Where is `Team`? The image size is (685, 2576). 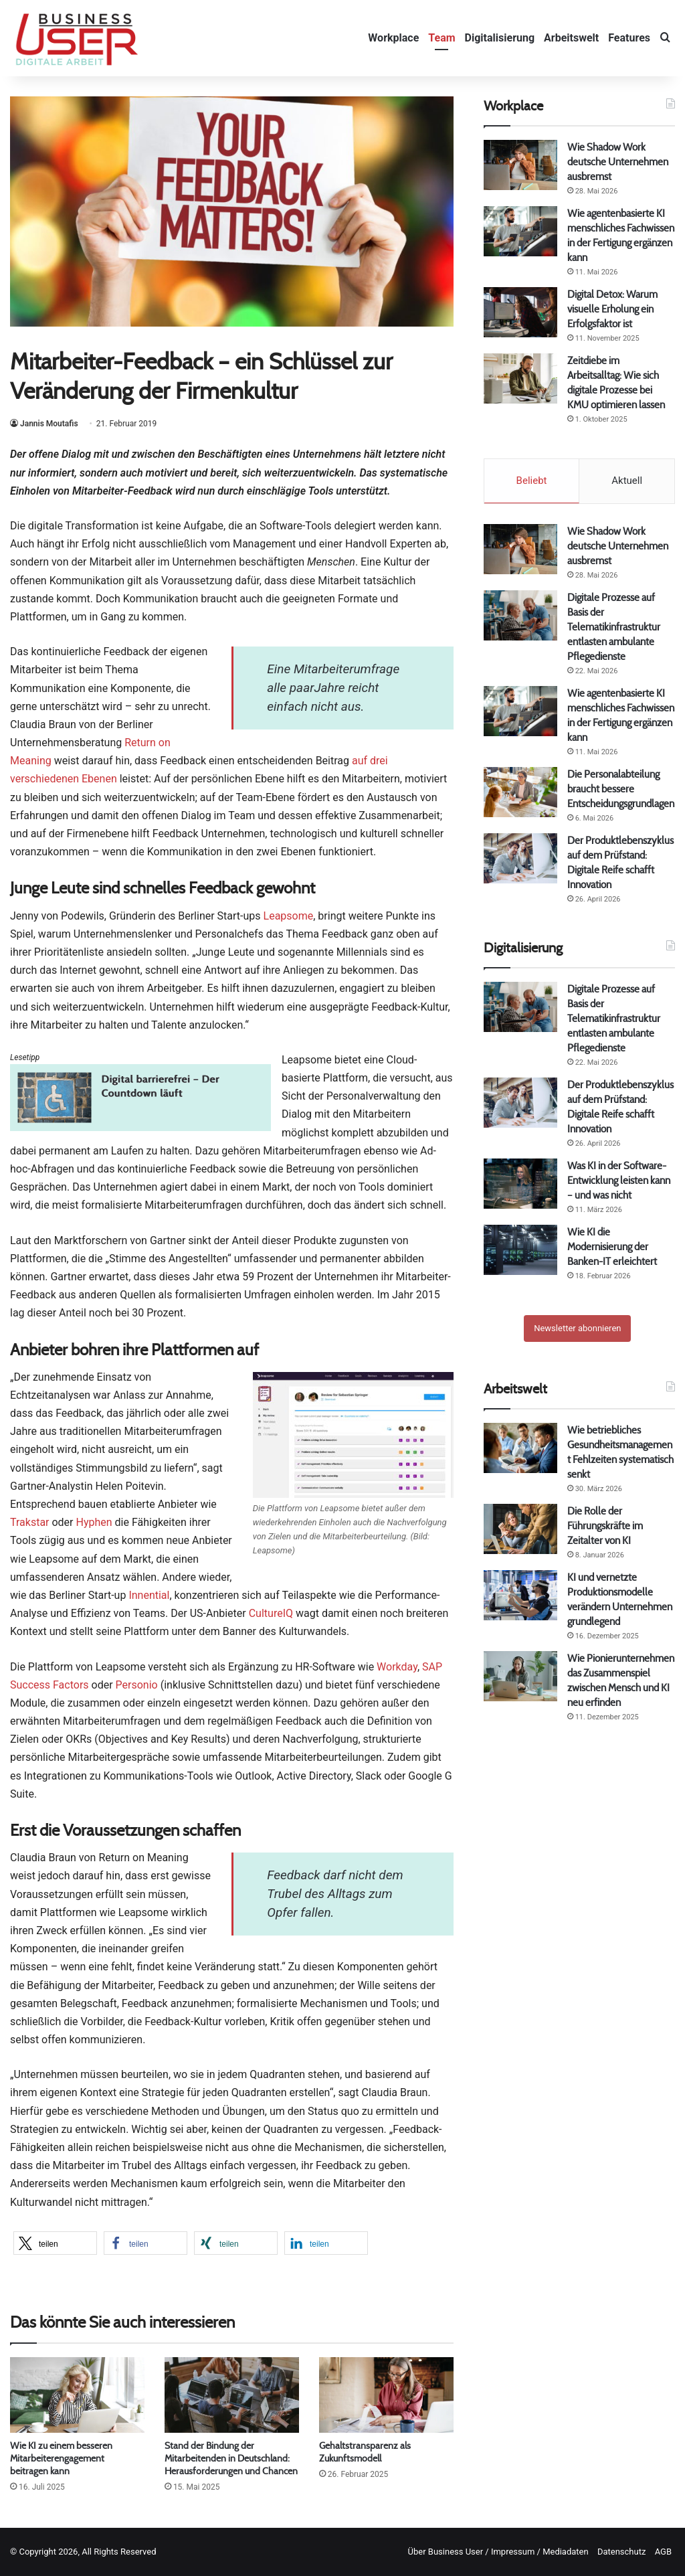
Team is located at coordinates (441, 37).